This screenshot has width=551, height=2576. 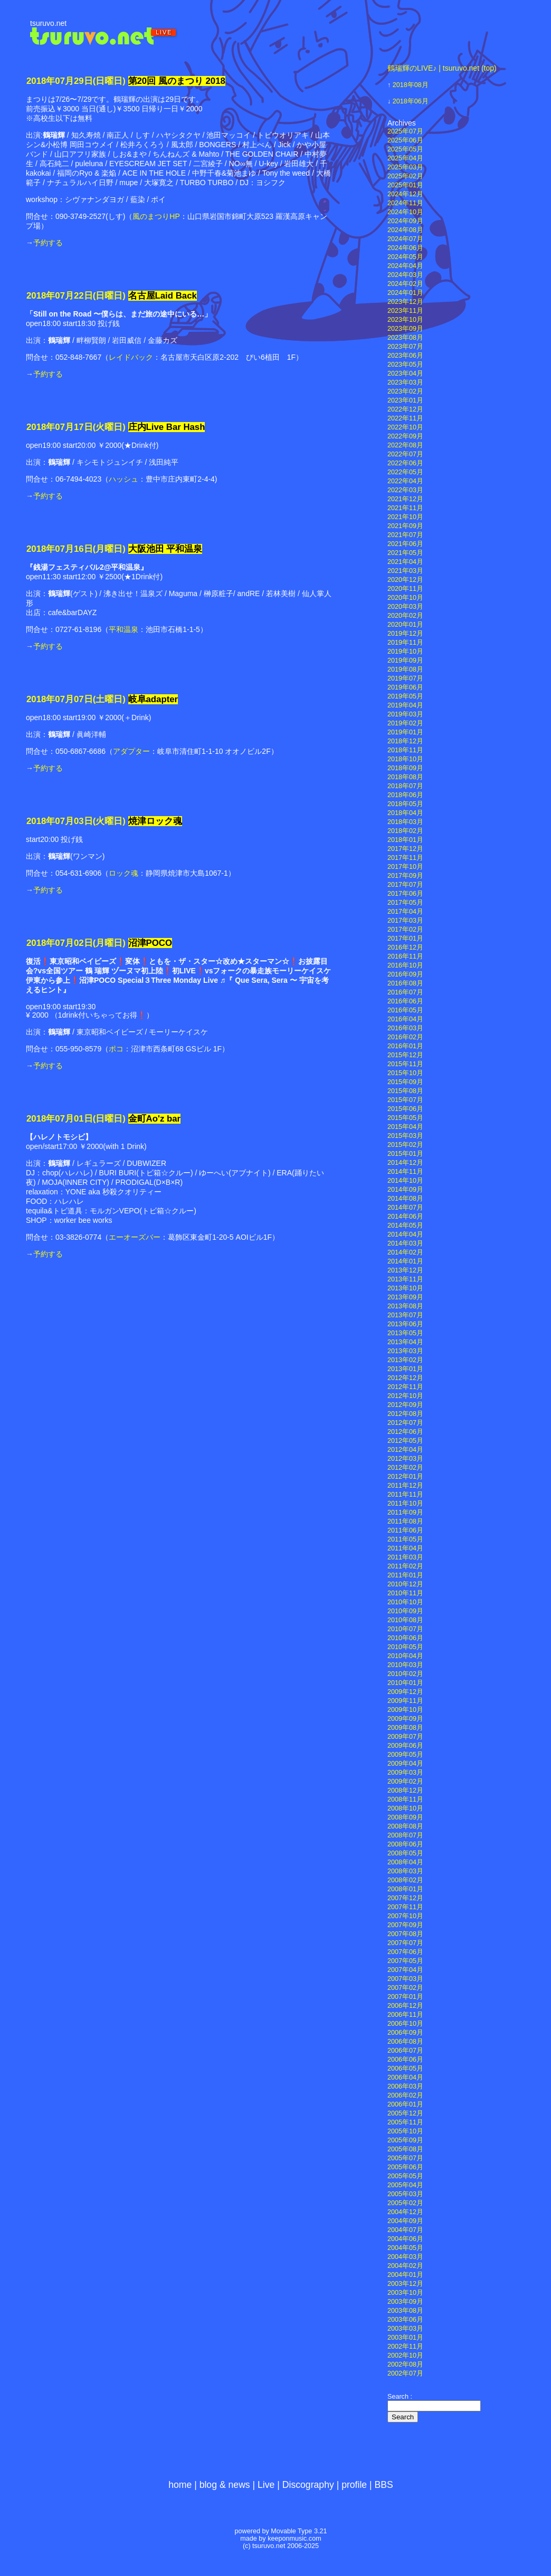 What do you see at coordinates (299, 2531) in the screenshot?
I see `Movable Type 3.21` at bounding box center [299, 2531].